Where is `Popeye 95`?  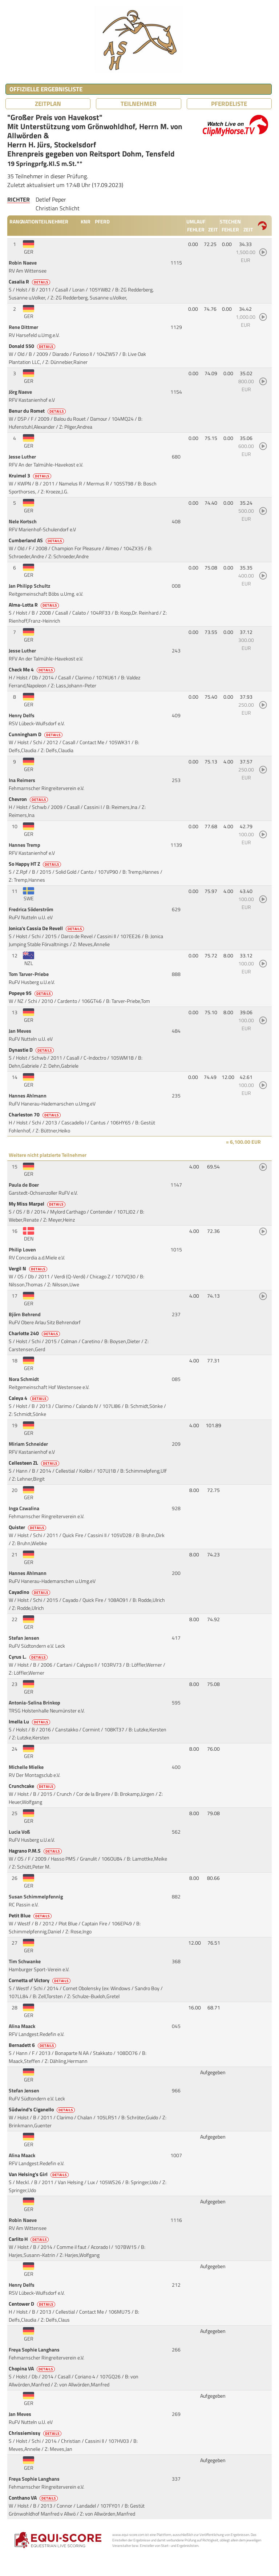 Popeye 95 is located at coordinates (31, 993).